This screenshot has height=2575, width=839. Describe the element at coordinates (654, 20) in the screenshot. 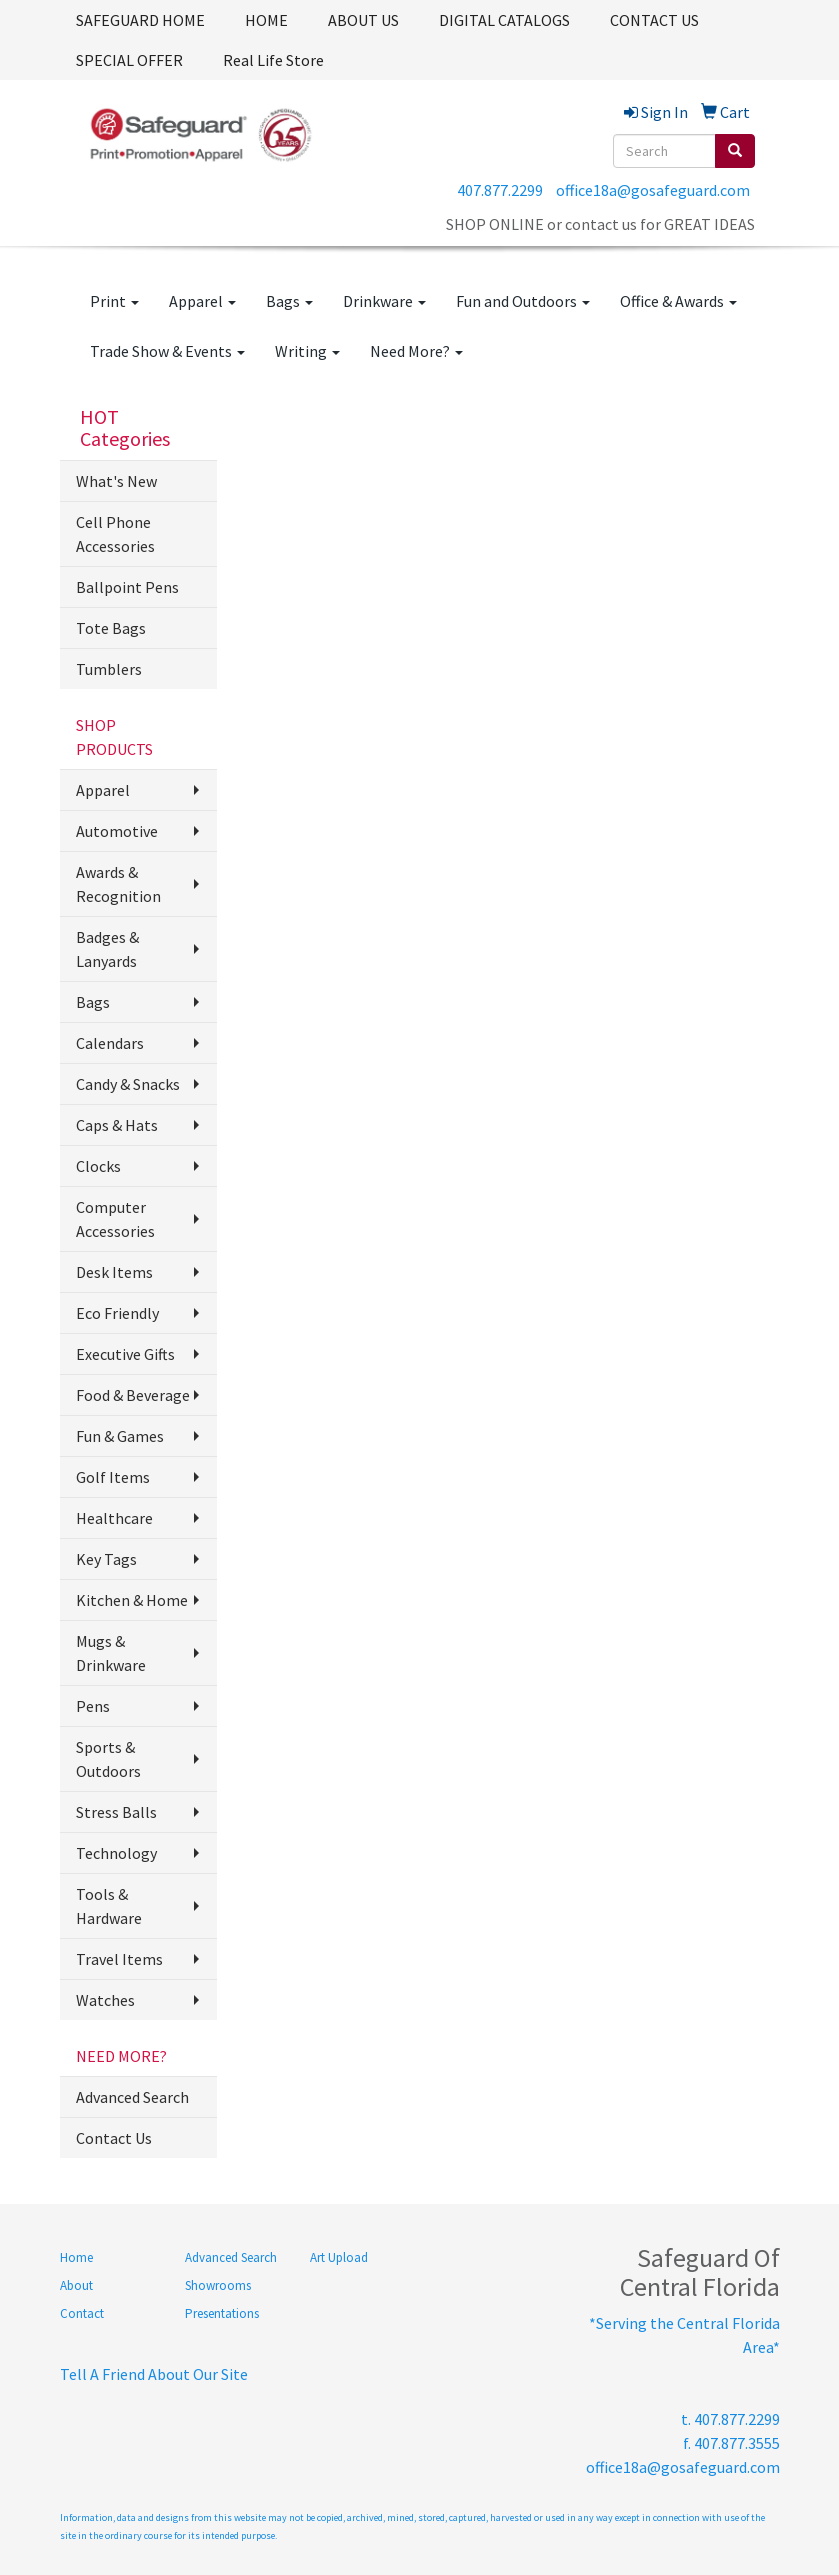

I see `CONTACT US` at that location.